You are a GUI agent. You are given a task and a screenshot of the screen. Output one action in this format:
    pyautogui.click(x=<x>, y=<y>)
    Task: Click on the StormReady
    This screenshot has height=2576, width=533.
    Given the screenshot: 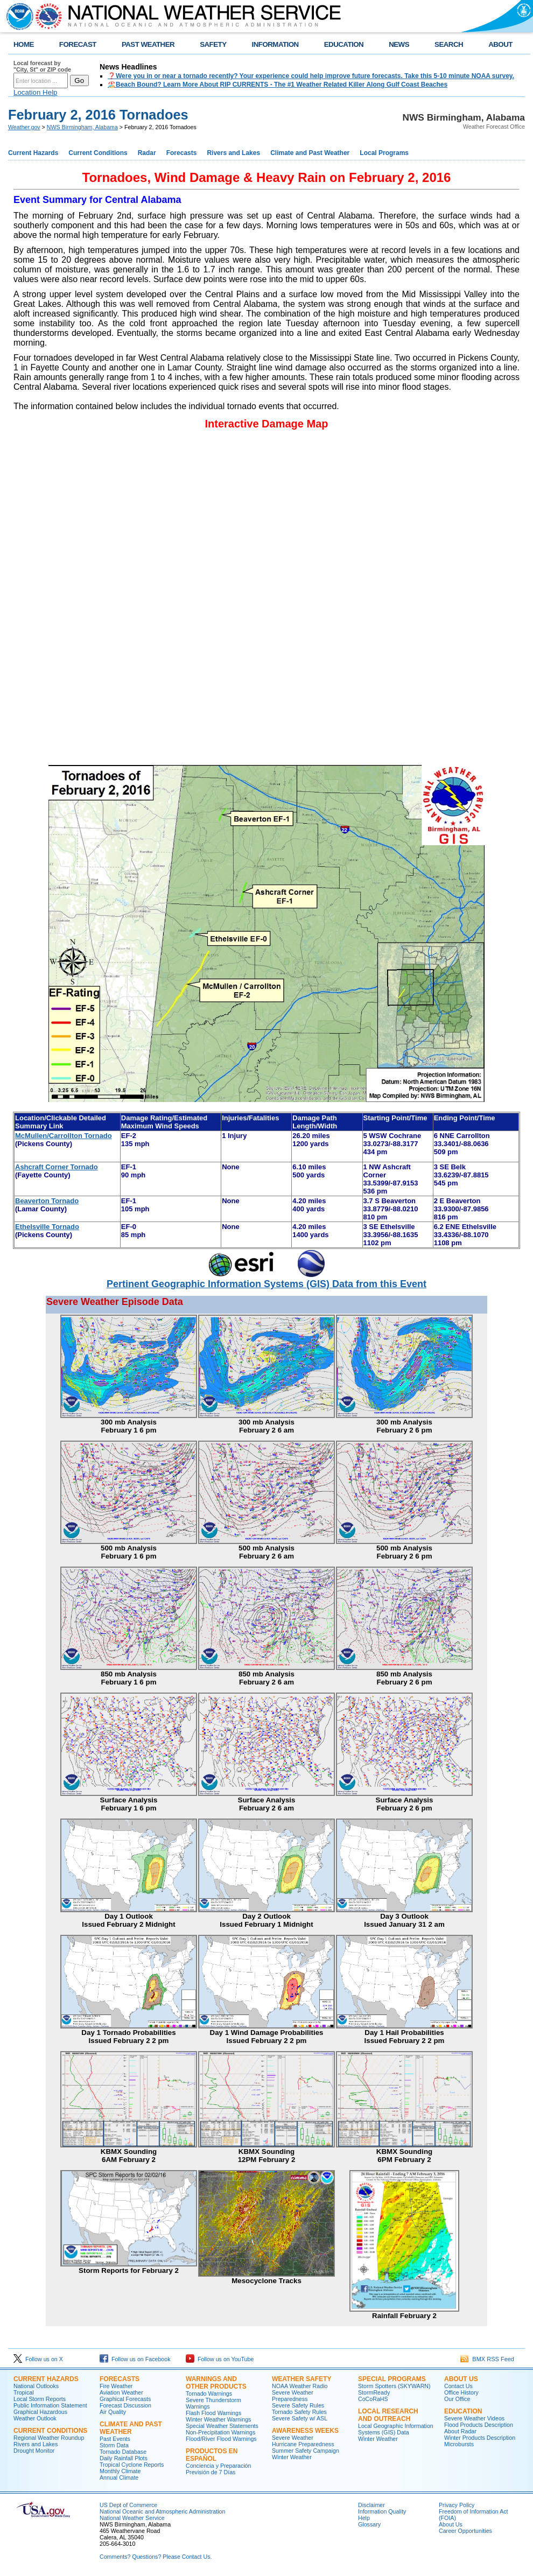 What is the action you would take?
    pyautogui.click(x=374, y=2392)
    